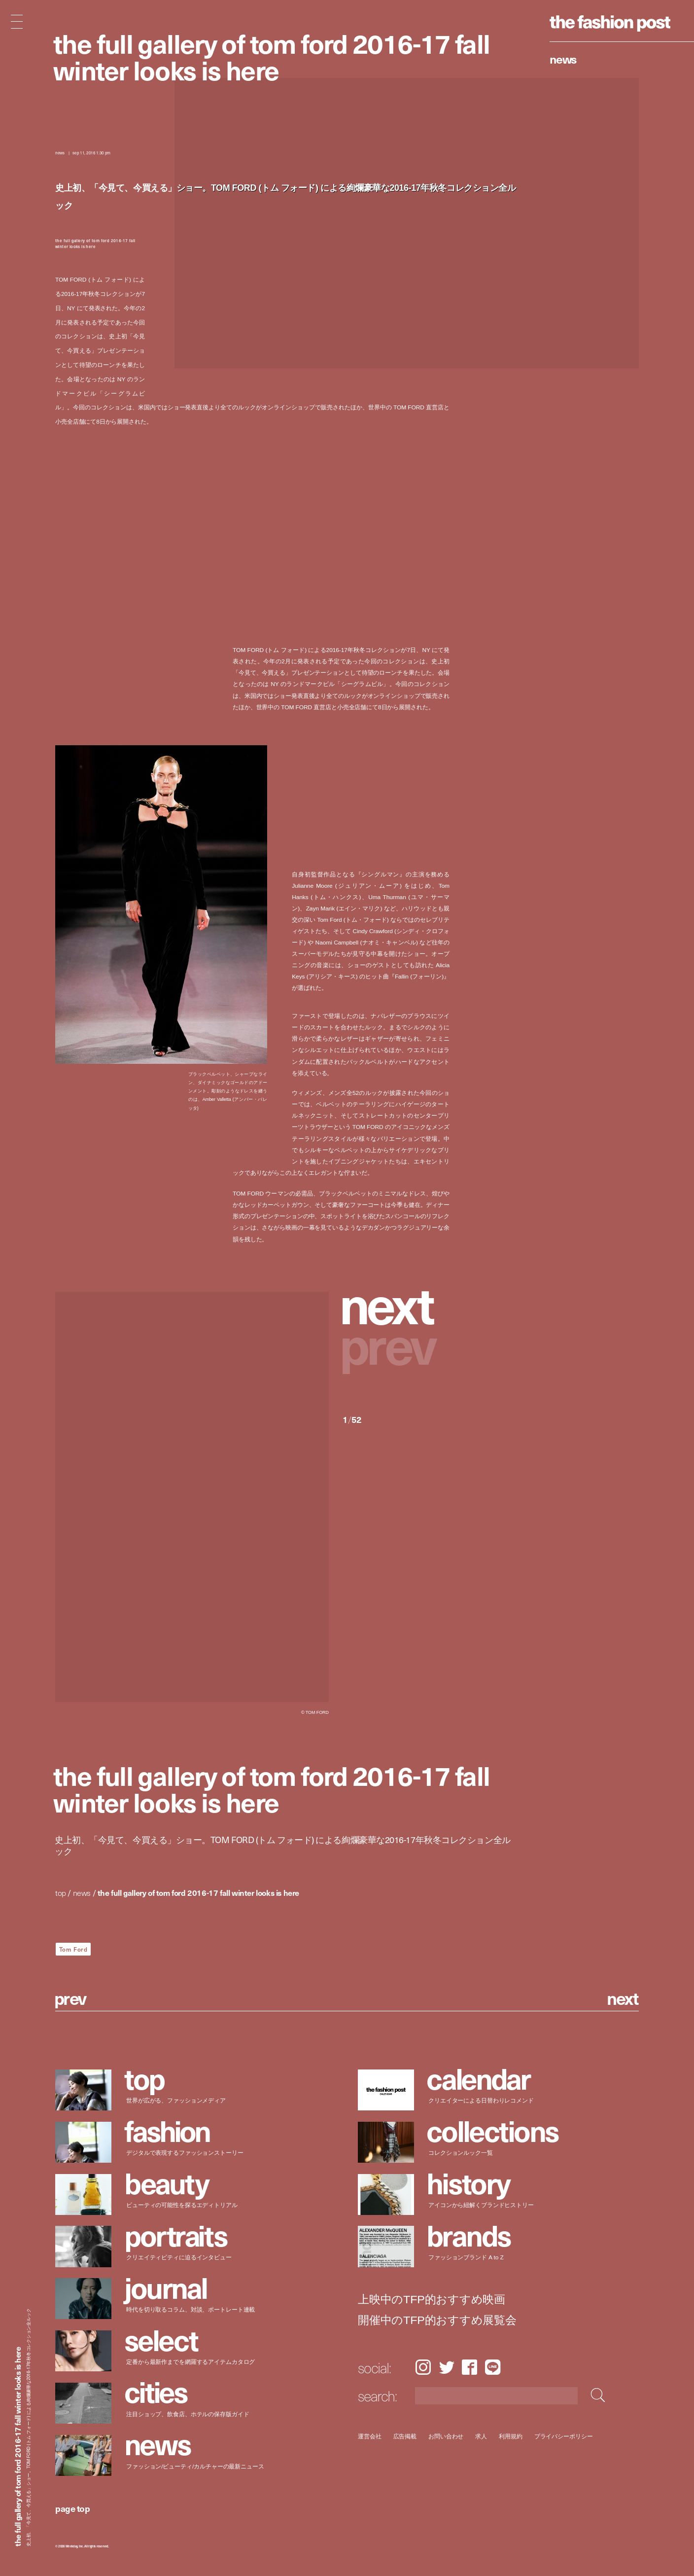  Describe the element at coordinates (445, 2436) in the screenshot. I see `お問い合わせ` at that location.